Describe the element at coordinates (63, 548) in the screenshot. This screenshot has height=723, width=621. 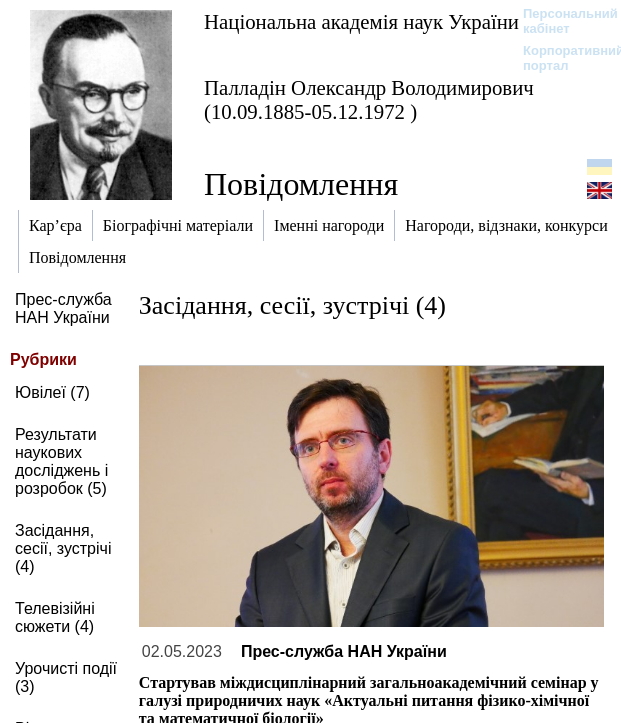
I see `Засідання, сесії, зустрічі (4)` at that location.